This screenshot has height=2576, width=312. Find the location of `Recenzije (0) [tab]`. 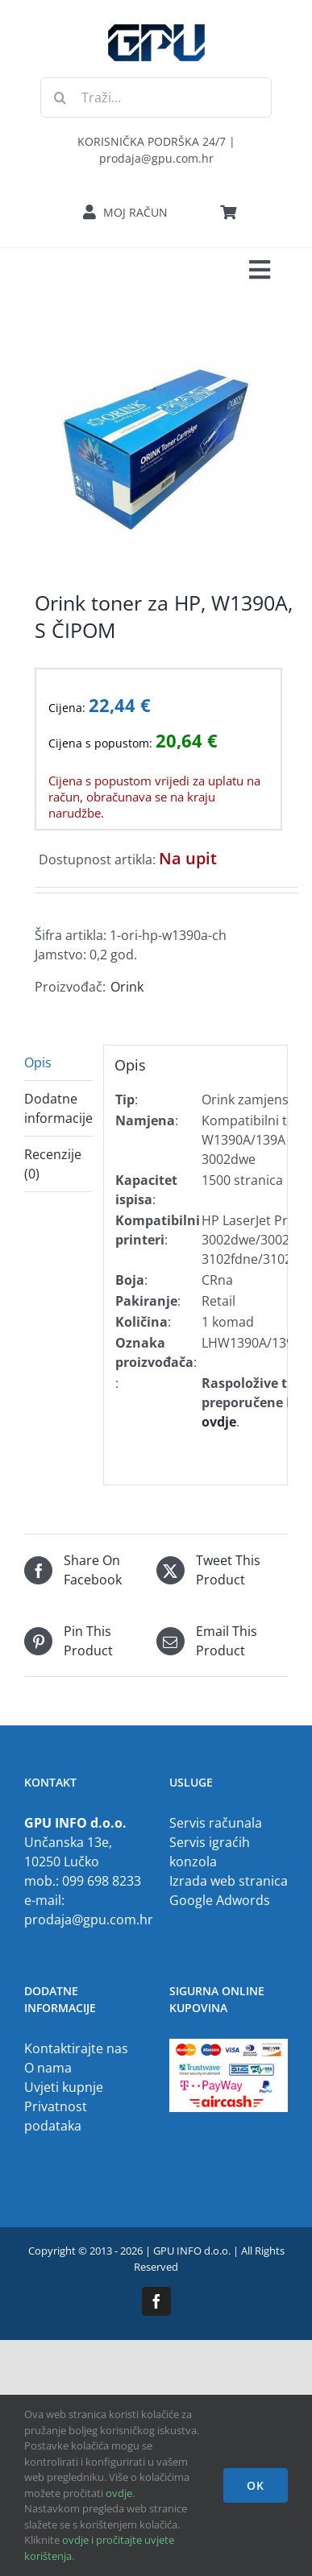

Recenzije (0) [tab] is located at coordinates (52, 1163).